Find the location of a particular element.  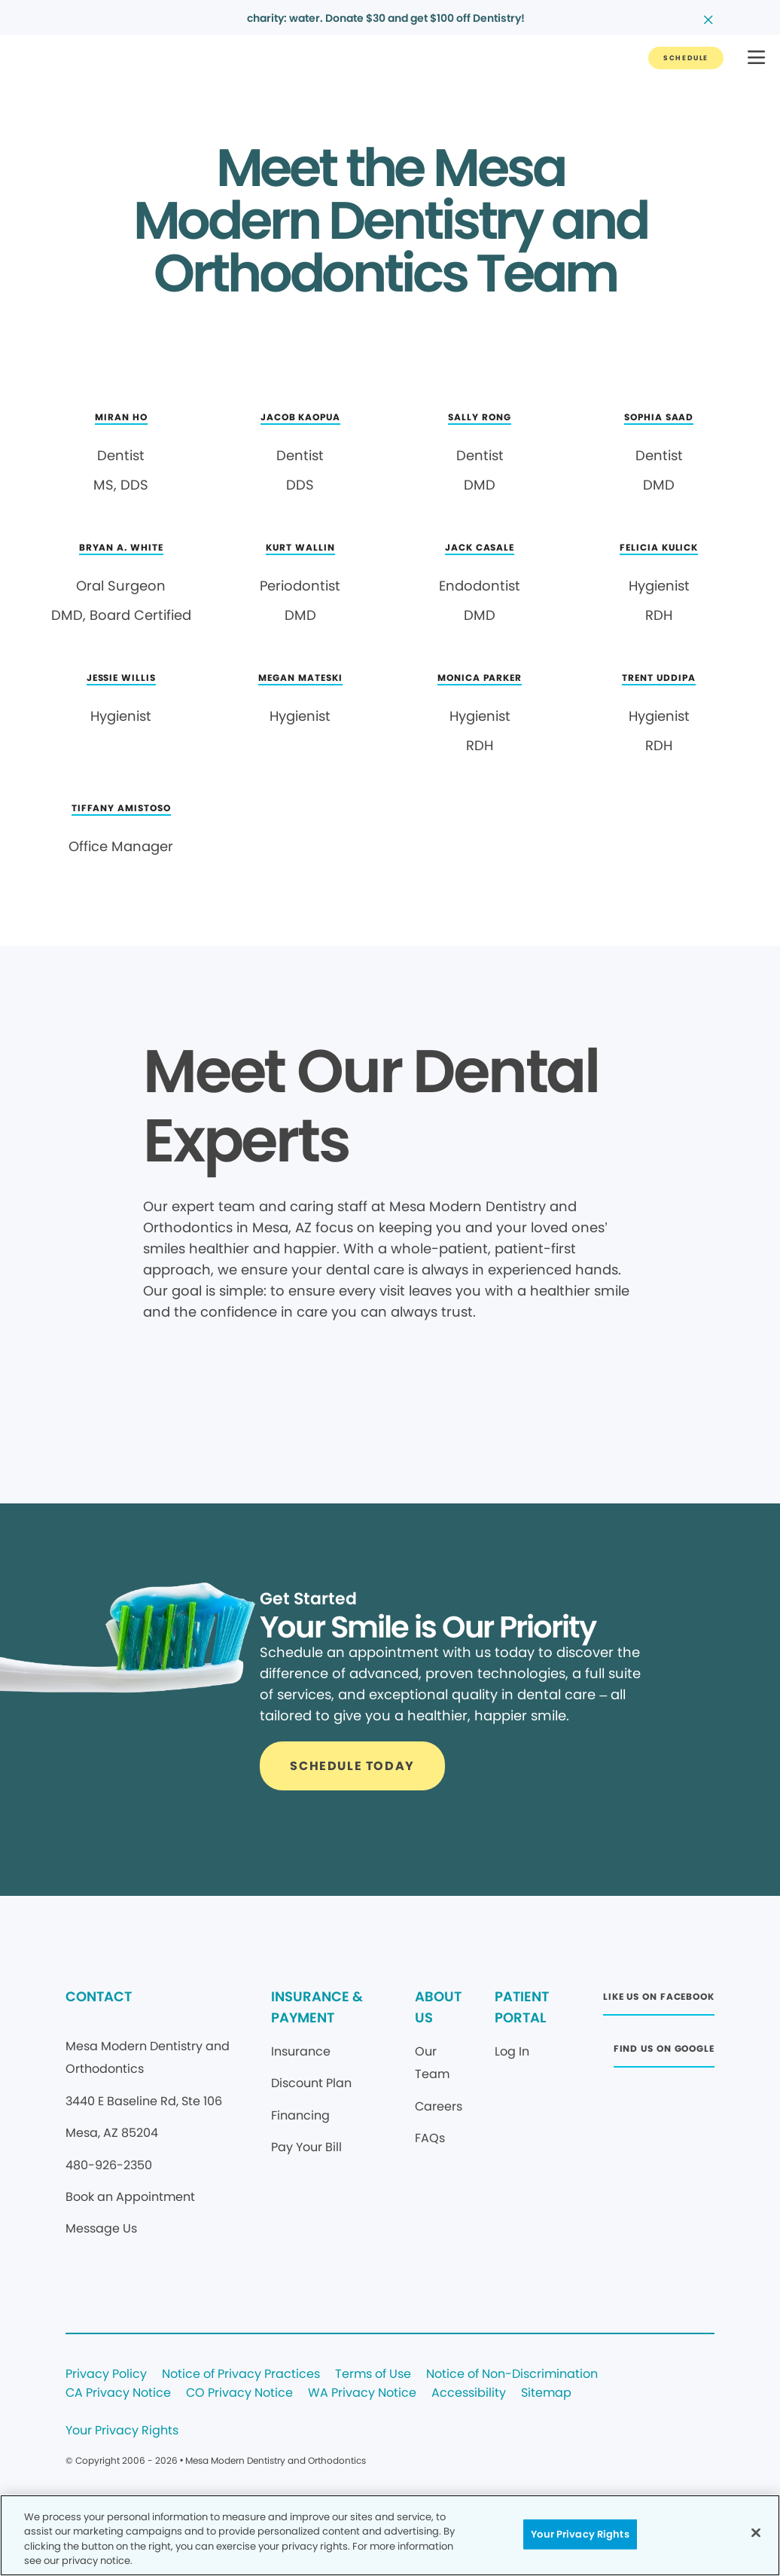

[Close] is located at coordinates (755, 2532).